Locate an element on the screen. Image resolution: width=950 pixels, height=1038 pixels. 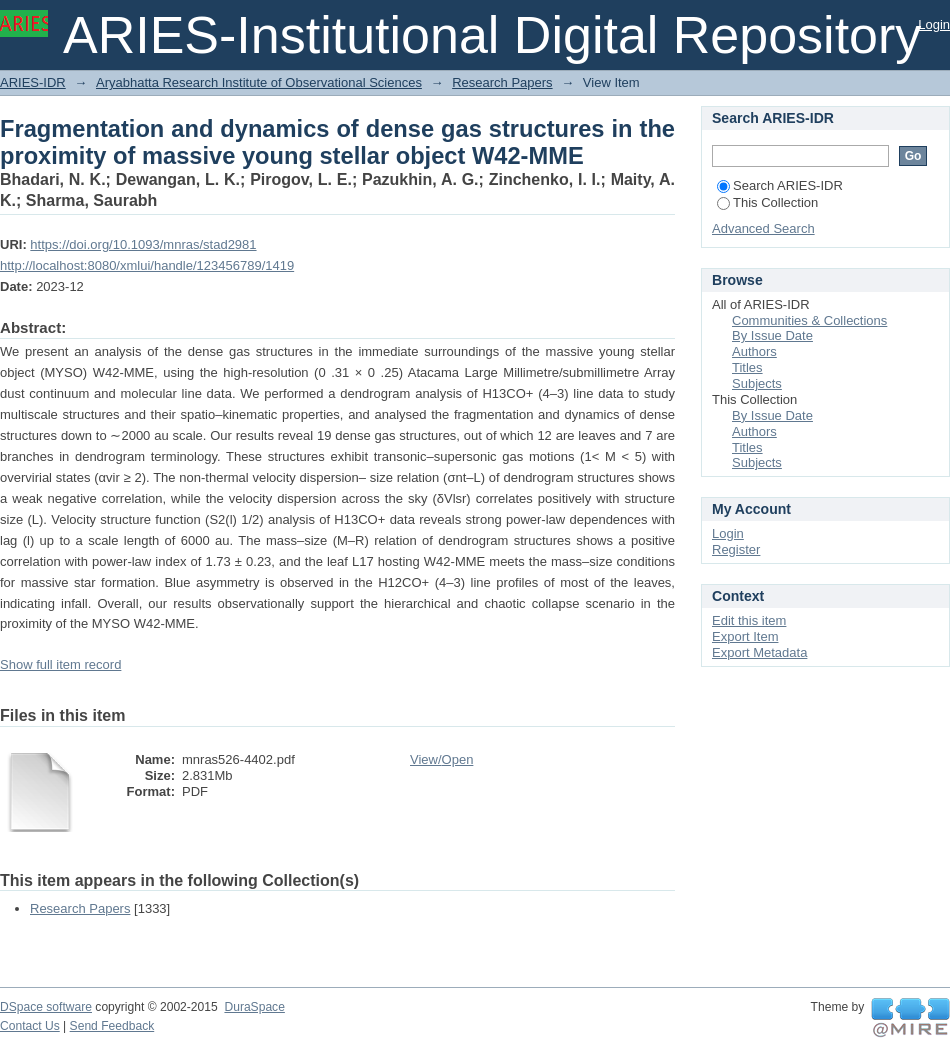
By Issue Date is located at coordinates (772, 335).